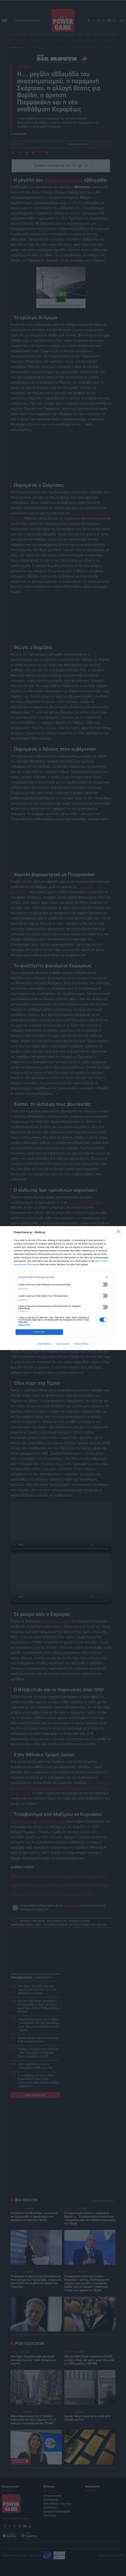  What do you see at coordinates (63, 1277) in the screenshot?
I see `[listitem]` at bounding box center [63, 1277].